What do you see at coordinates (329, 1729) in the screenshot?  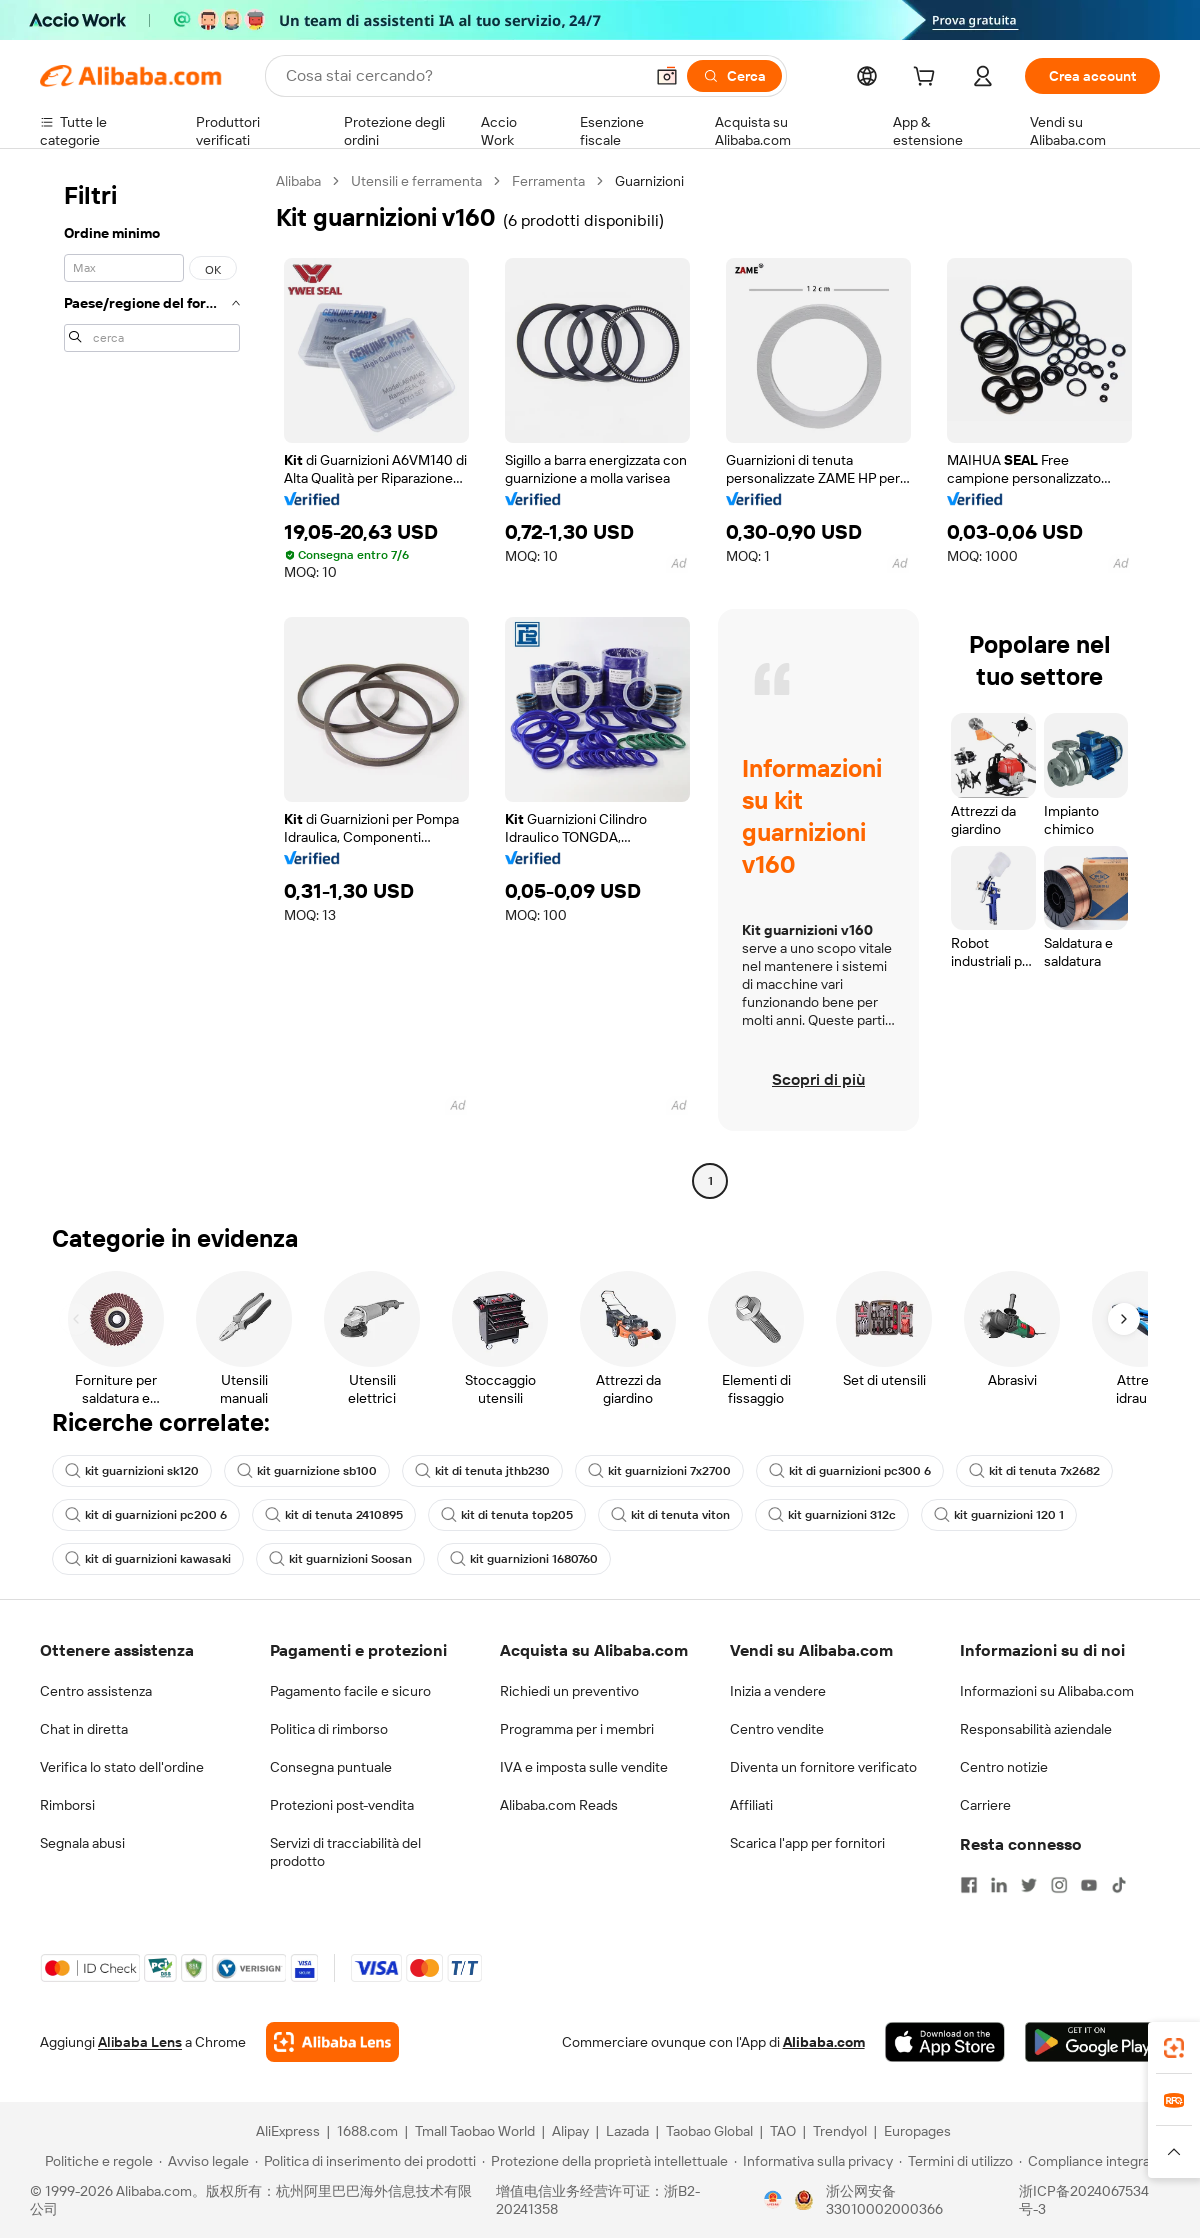 I see `Politica di rimborso` at bounding box center [329, 1729].